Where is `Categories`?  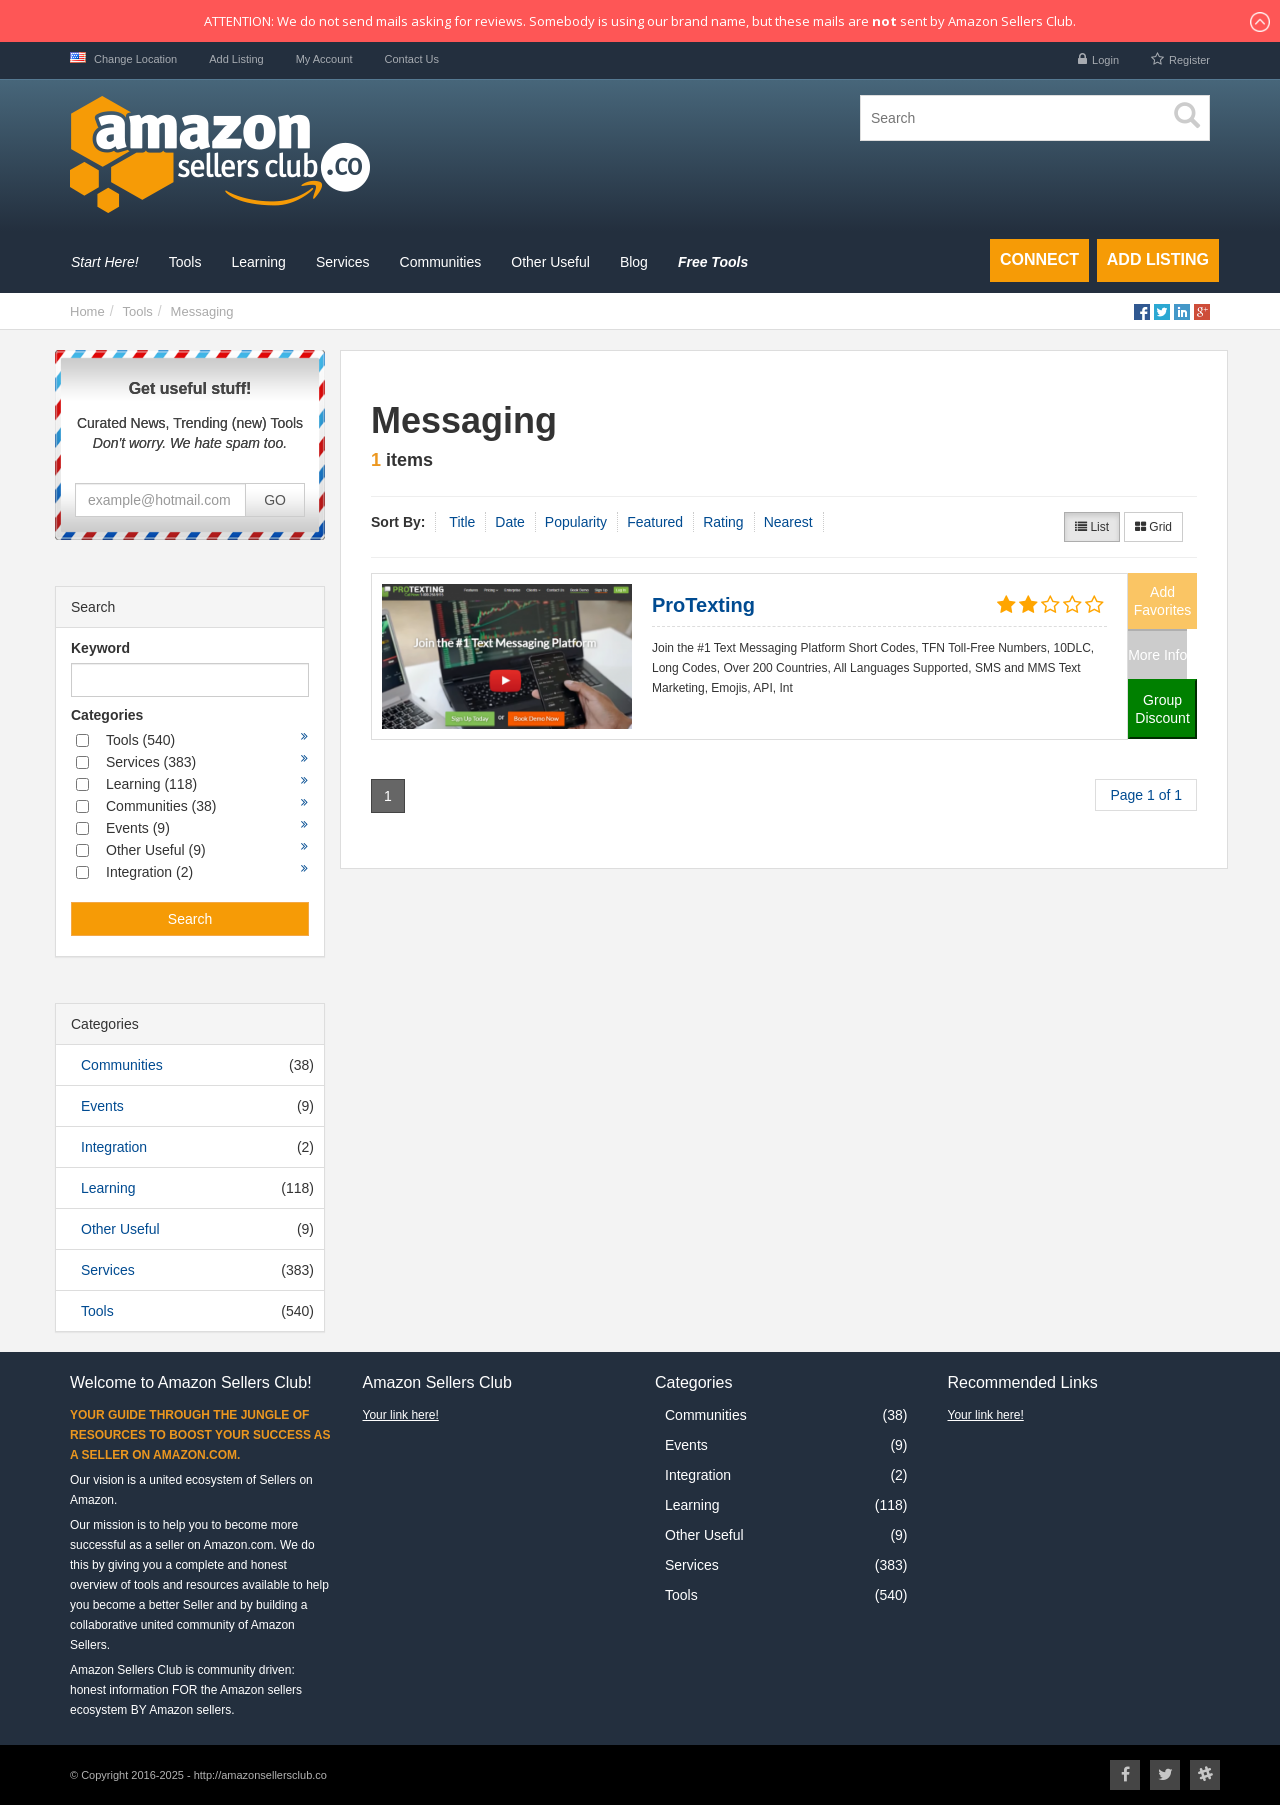 Categories is located at coordinates (107, 715).